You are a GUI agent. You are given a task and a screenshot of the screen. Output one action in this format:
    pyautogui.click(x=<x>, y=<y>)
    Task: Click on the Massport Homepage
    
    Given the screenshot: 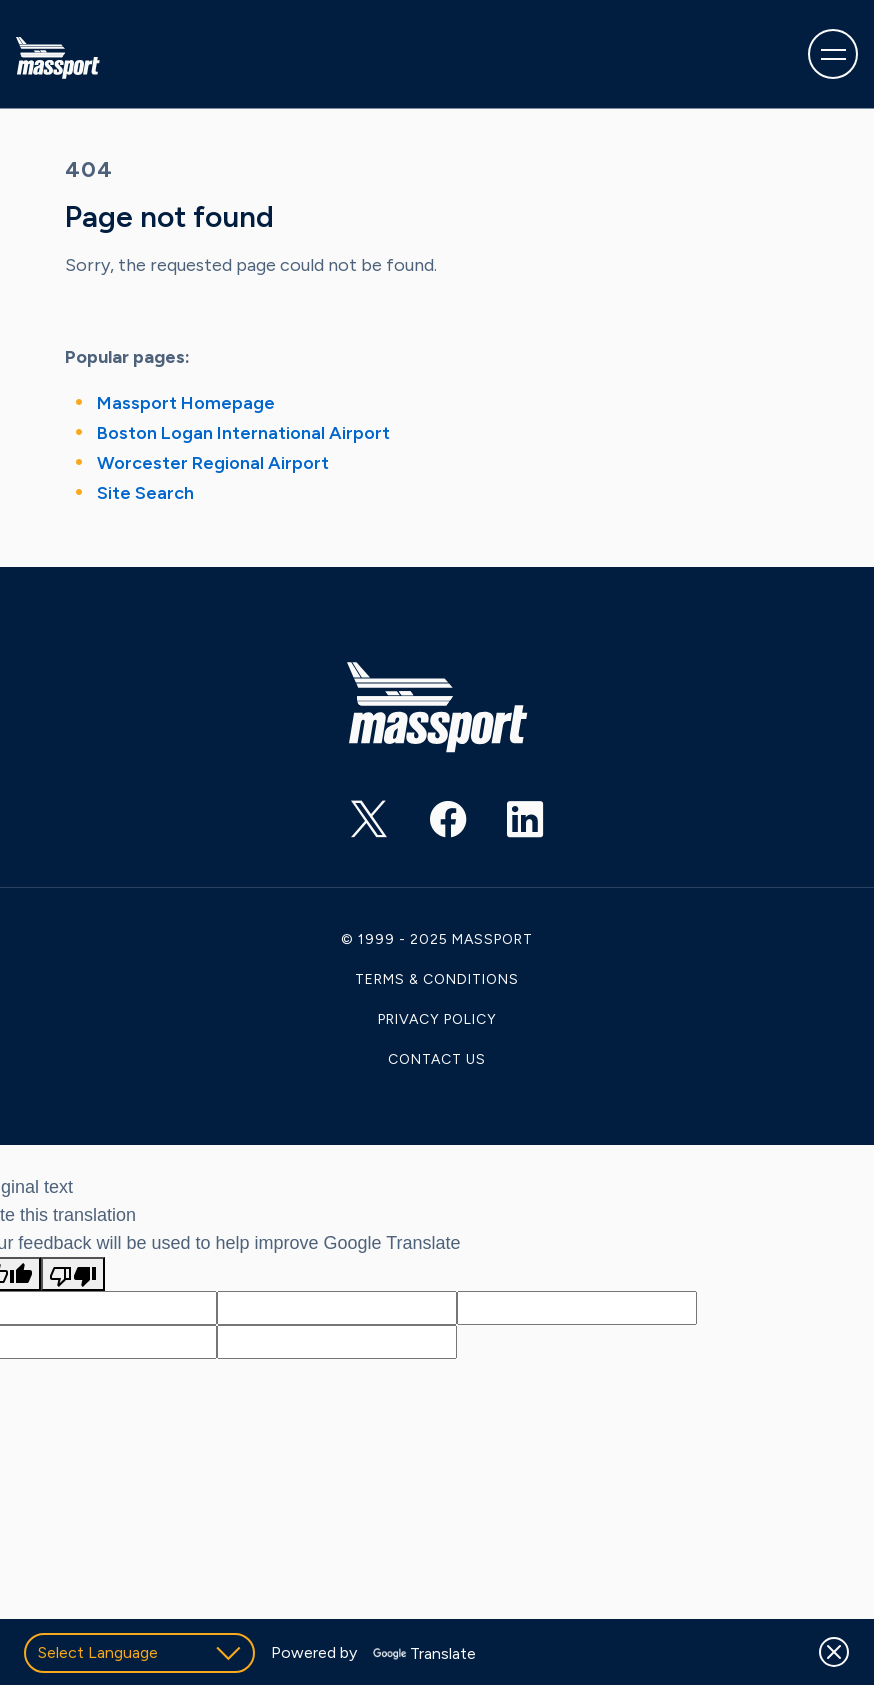 What is the action you would take?
    pyautogui.click(x=186, y=403)
    